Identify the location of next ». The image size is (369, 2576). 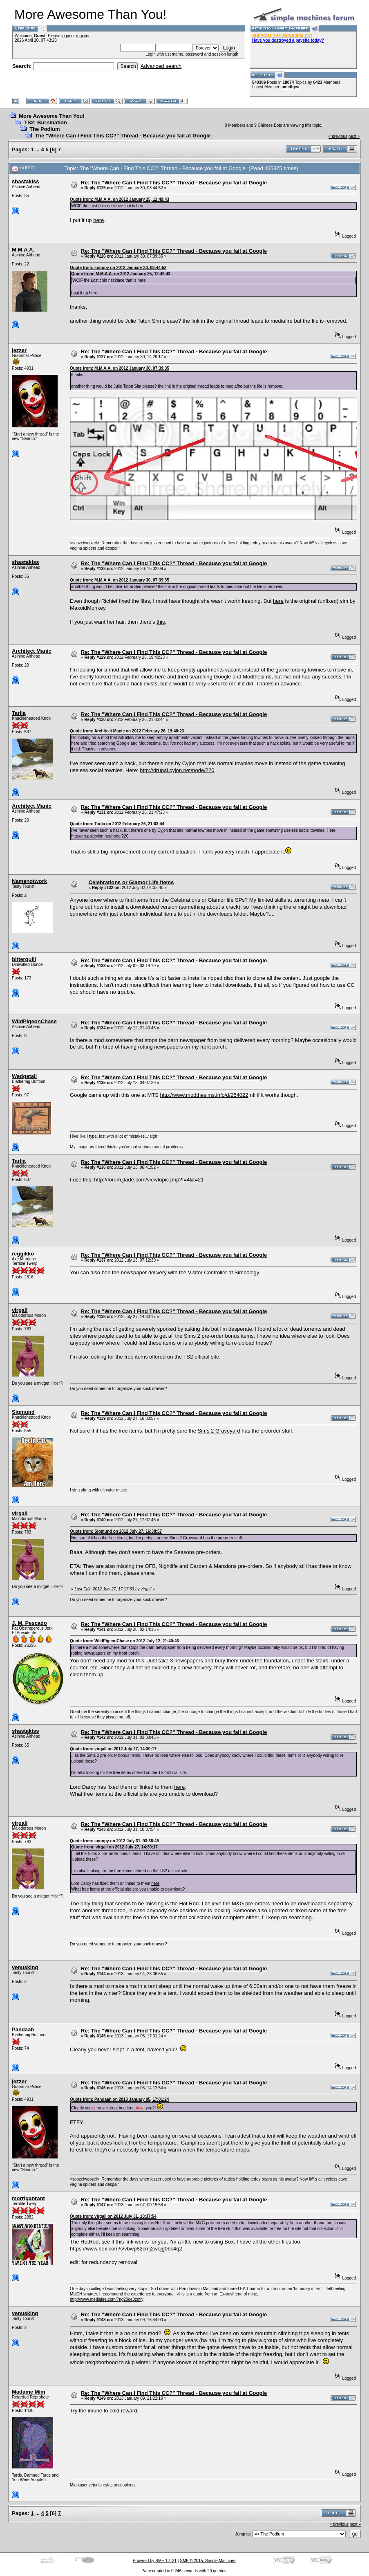
(354, 136).